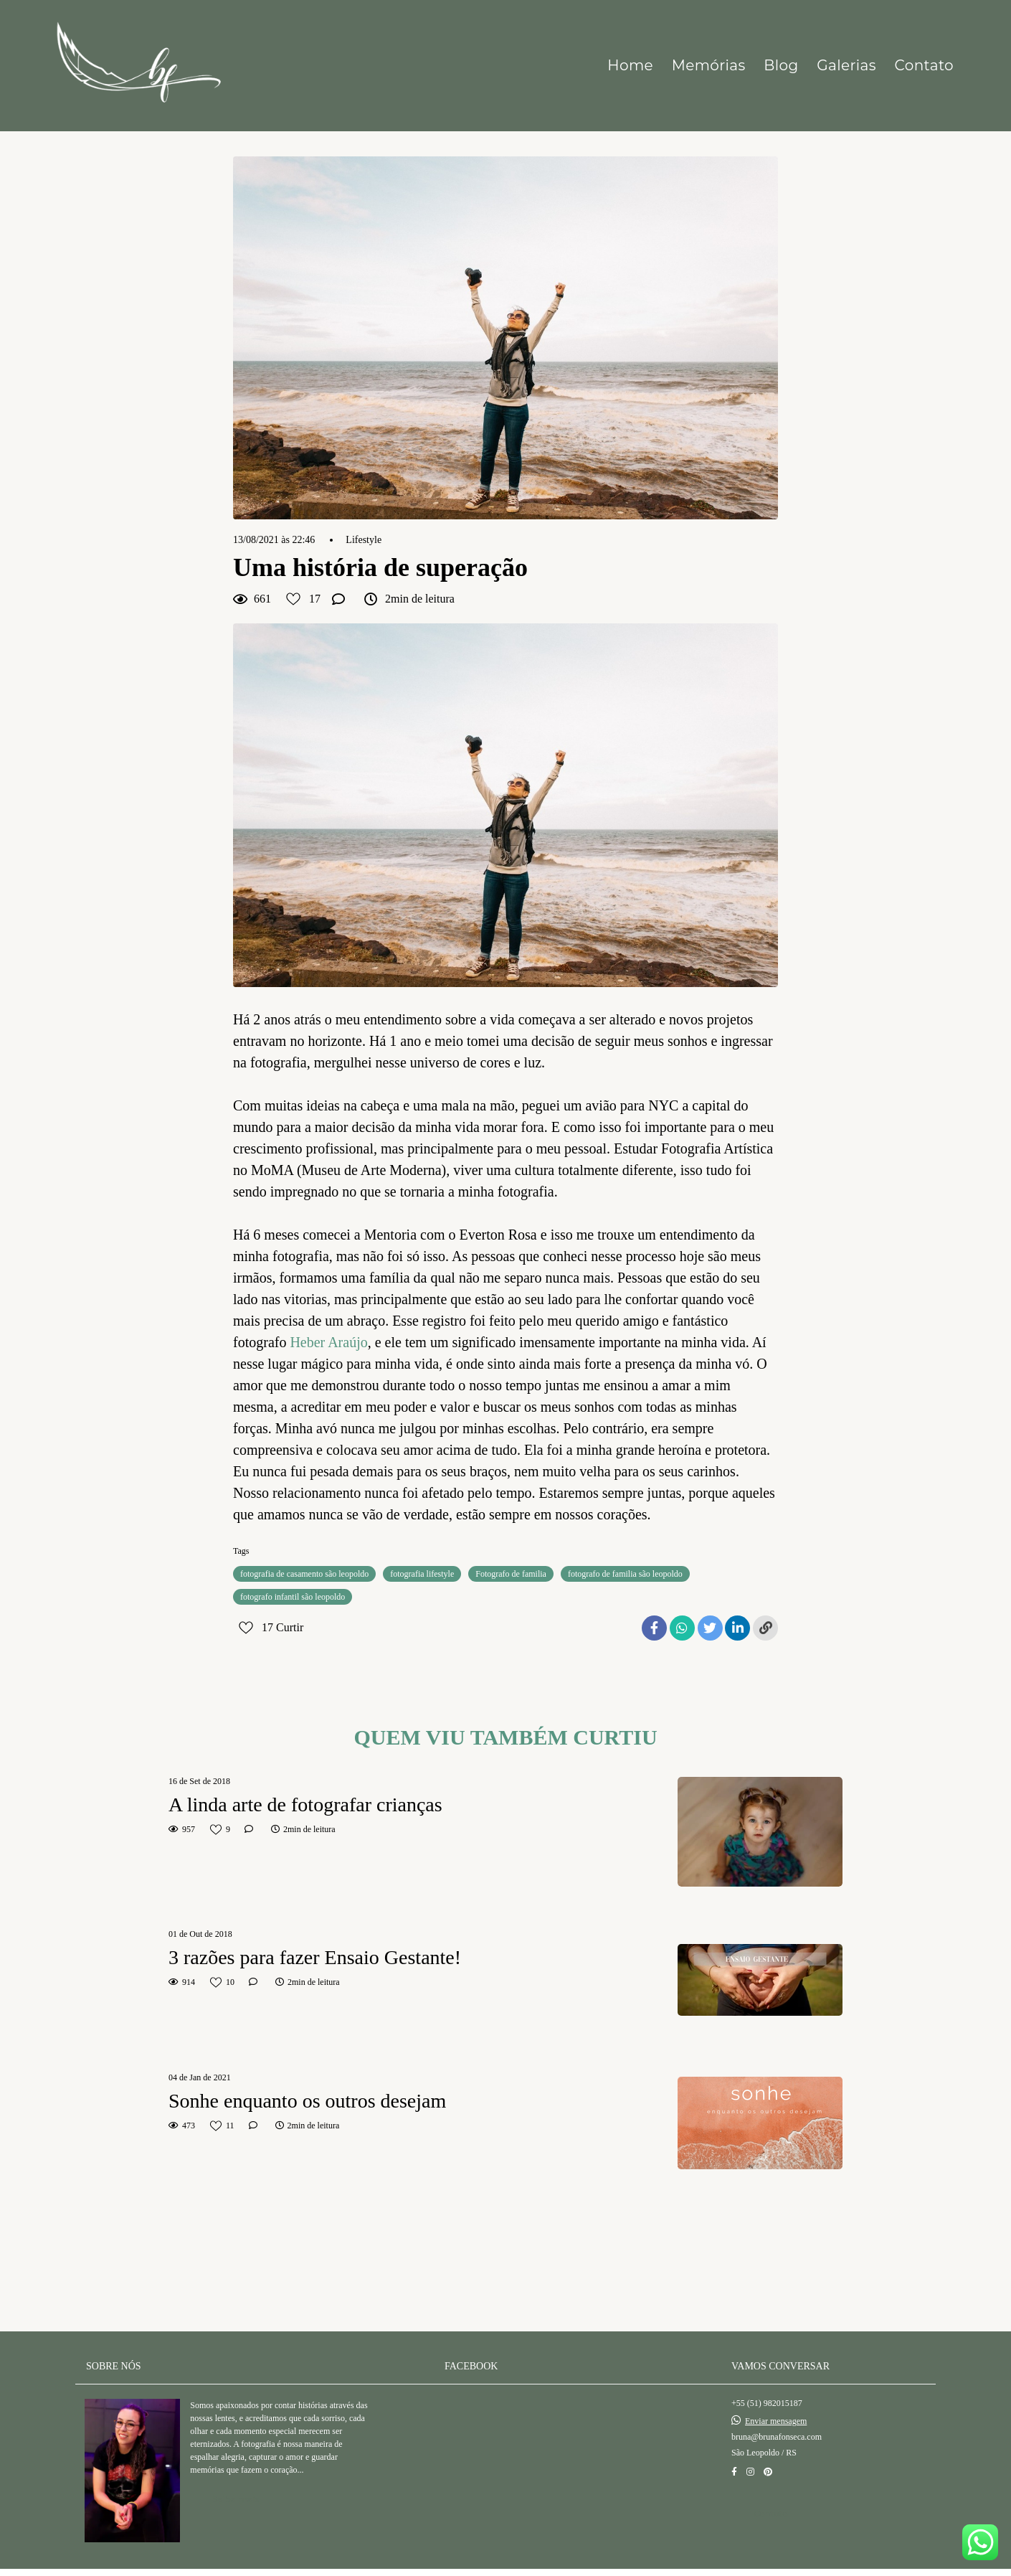  I want to click on Sonhe enquanto os outros desejam, so click(307, 2101).